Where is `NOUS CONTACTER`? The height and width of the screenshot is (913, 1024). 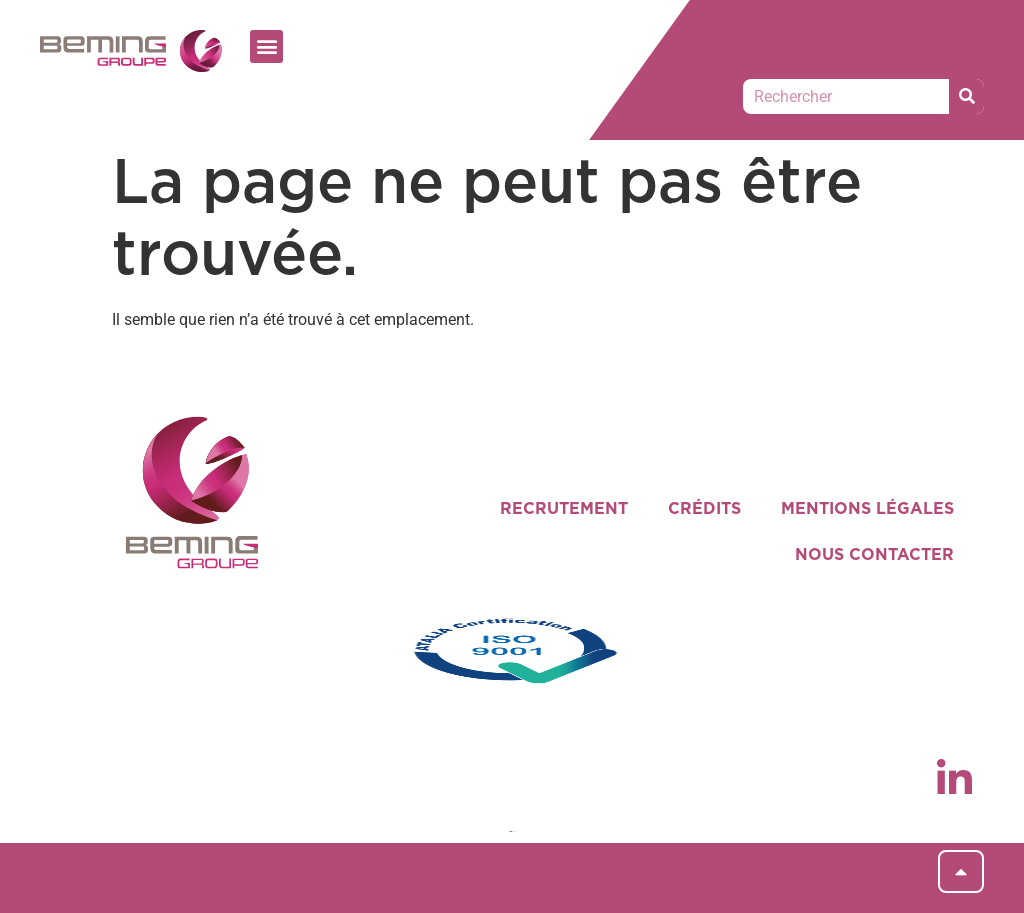
NOUS CONTACTER is located at coordinates (874, 555).